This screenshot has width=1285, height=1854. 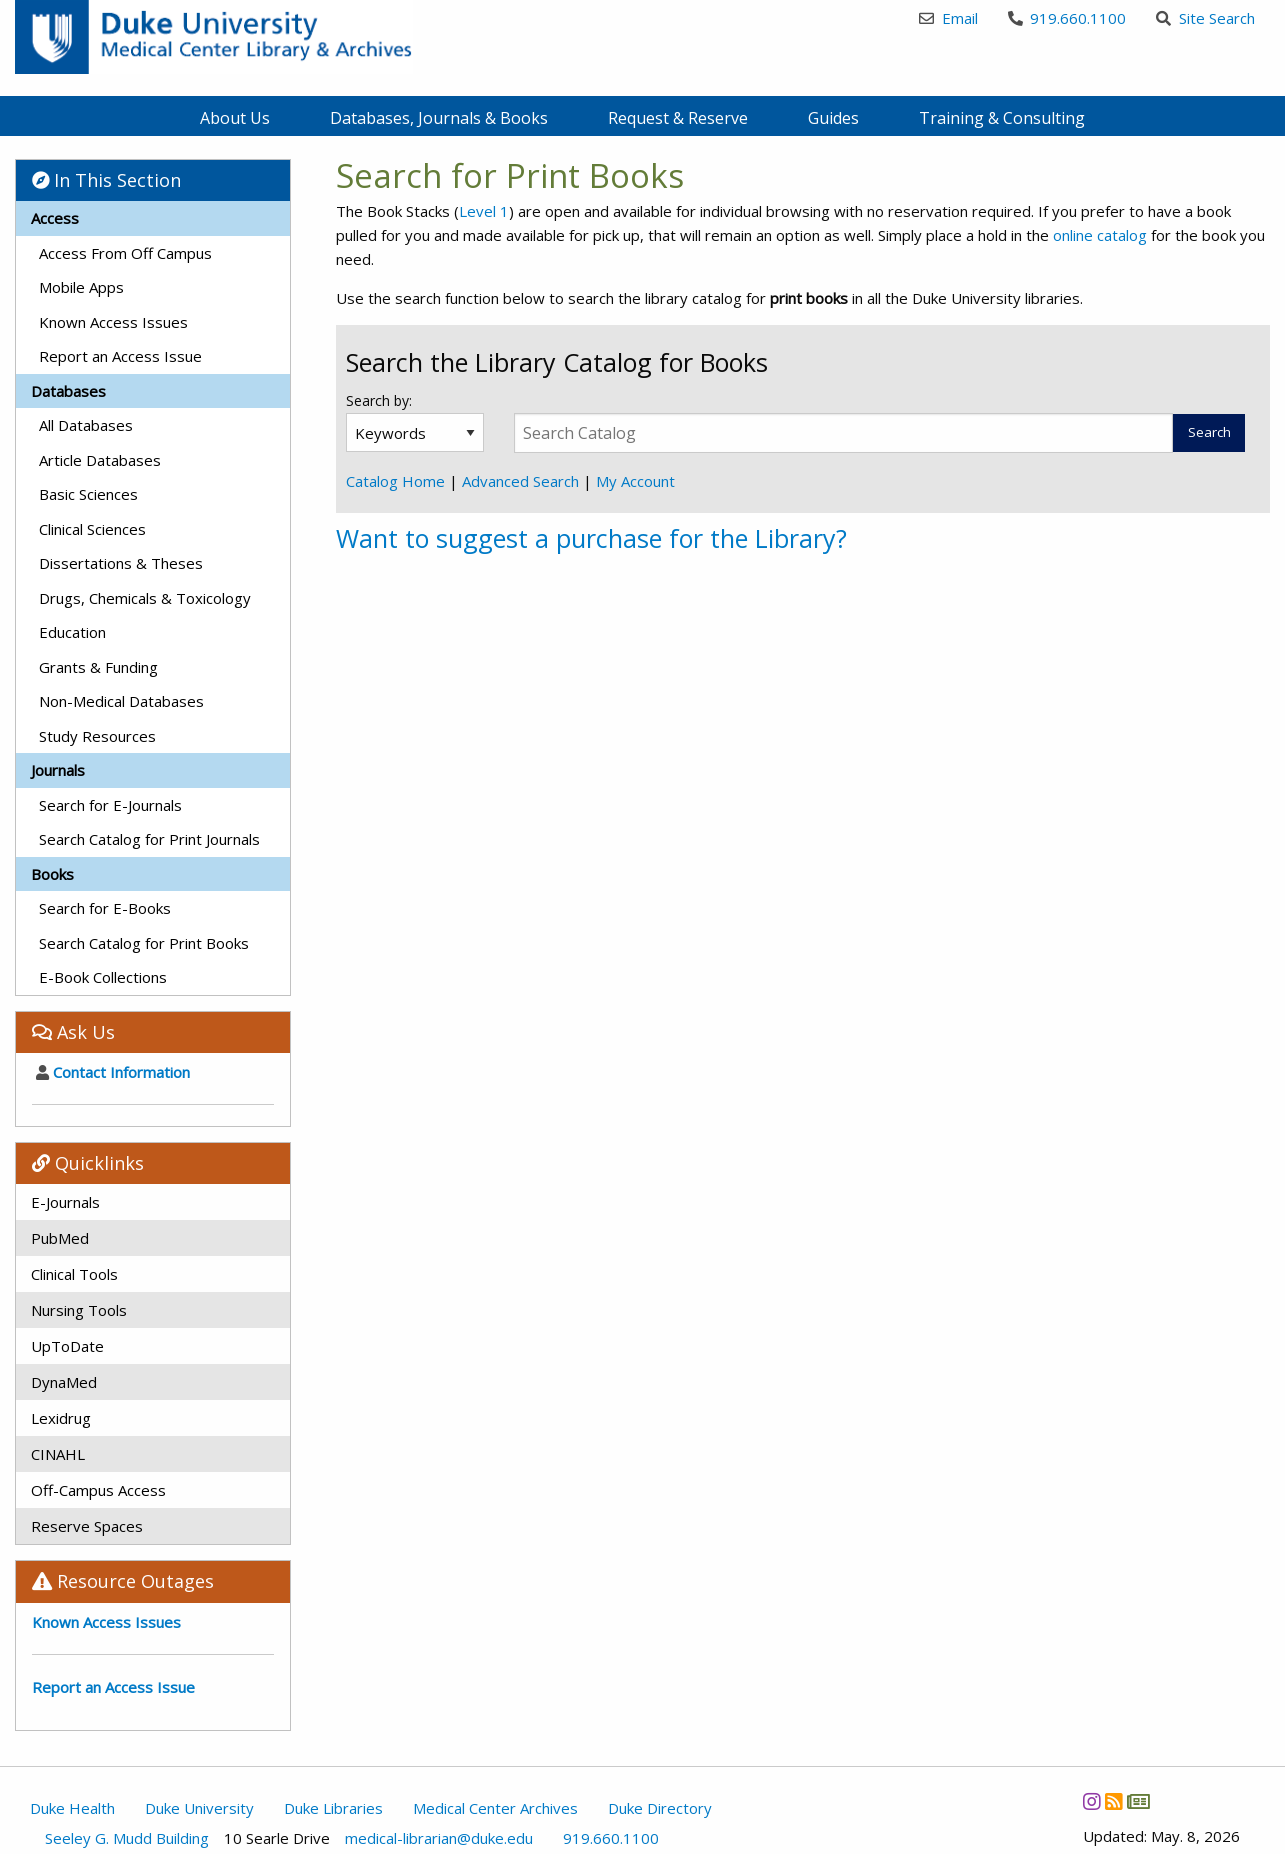 I want to click on Access, so click(x=55, y=218).